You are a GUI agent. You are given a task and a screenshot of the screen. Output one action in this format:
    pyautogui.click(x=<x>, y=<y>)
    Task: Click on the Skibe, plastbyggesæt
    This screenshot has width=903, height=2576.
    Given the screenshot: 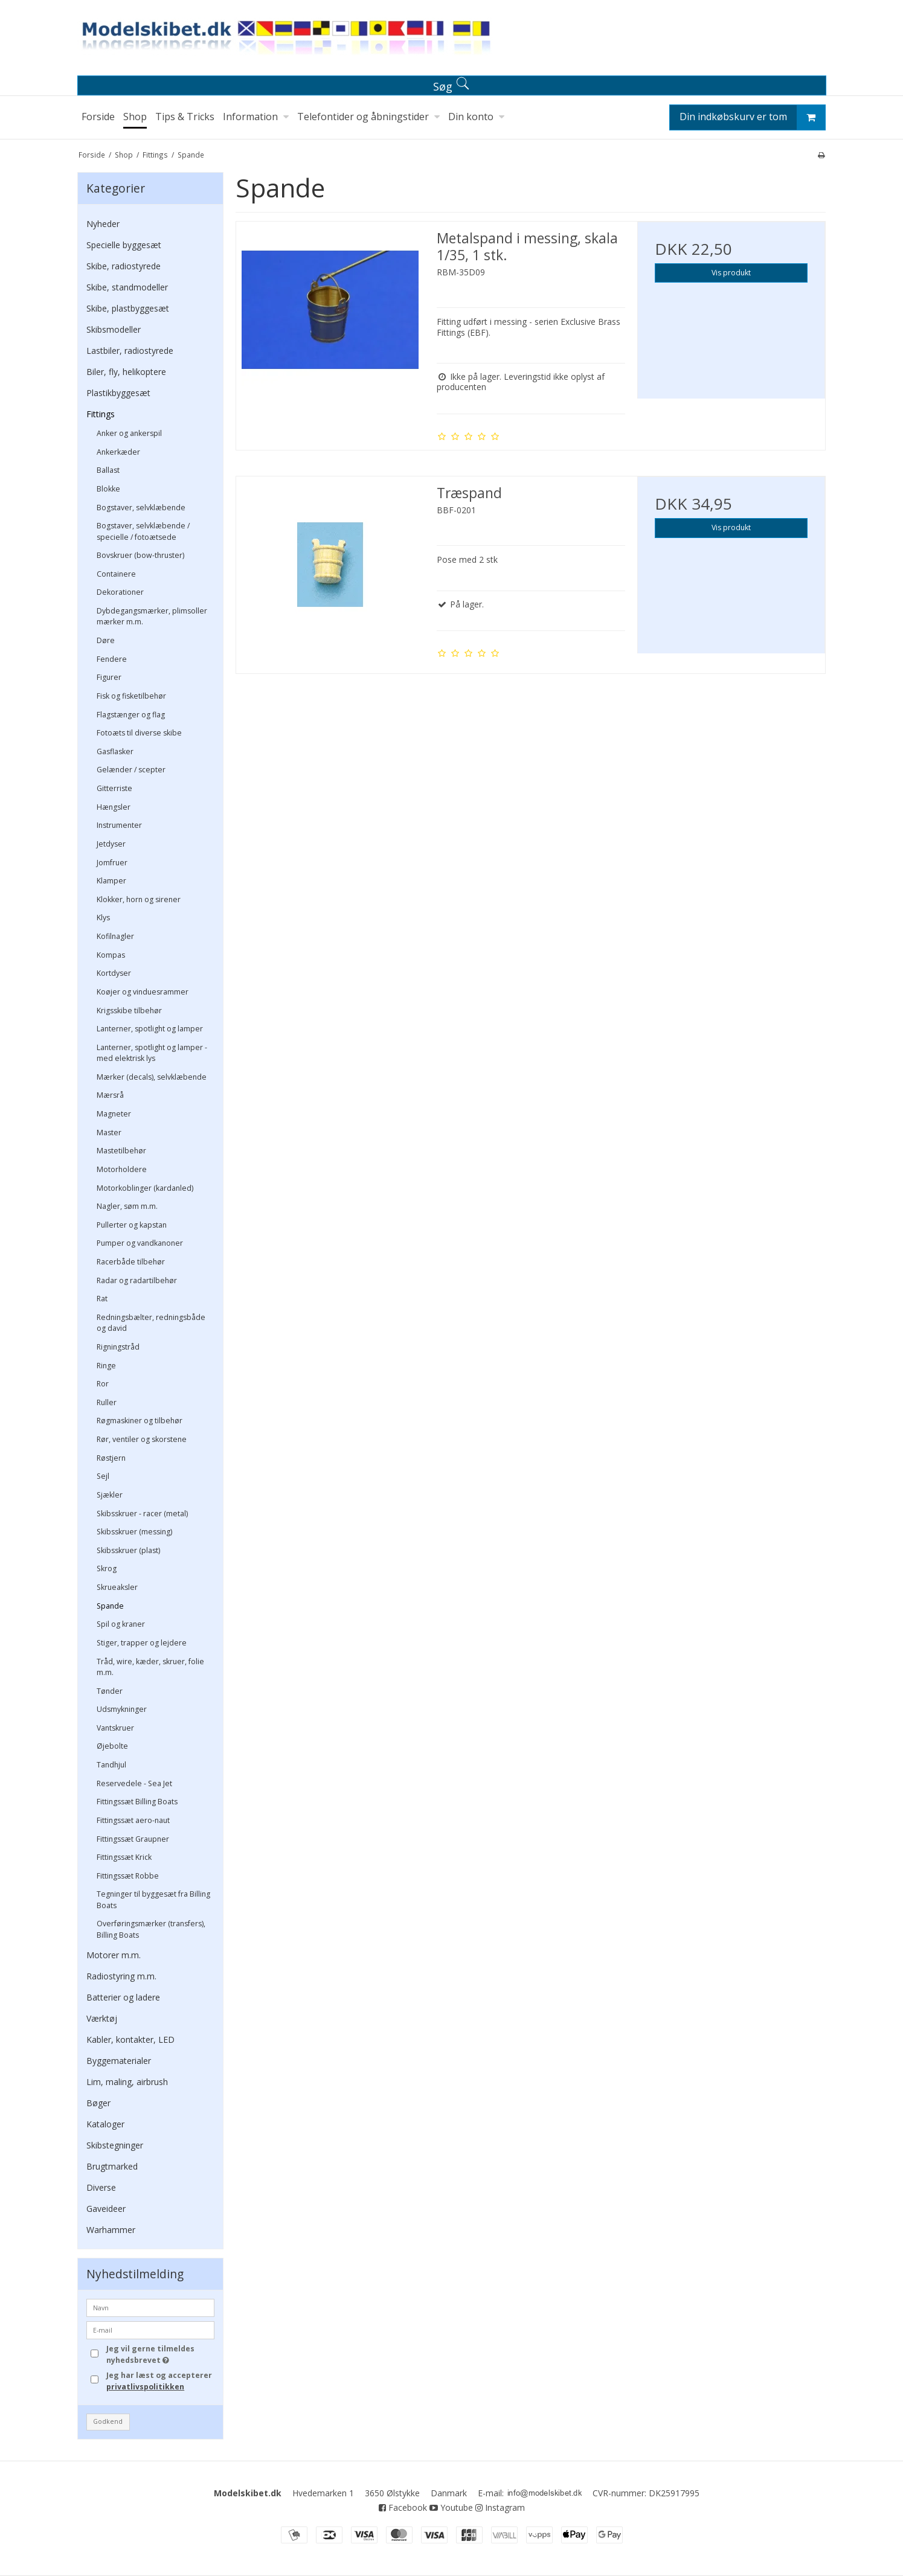 What is the action you would take?
    pyautogui.click(x=127, y=308)
    